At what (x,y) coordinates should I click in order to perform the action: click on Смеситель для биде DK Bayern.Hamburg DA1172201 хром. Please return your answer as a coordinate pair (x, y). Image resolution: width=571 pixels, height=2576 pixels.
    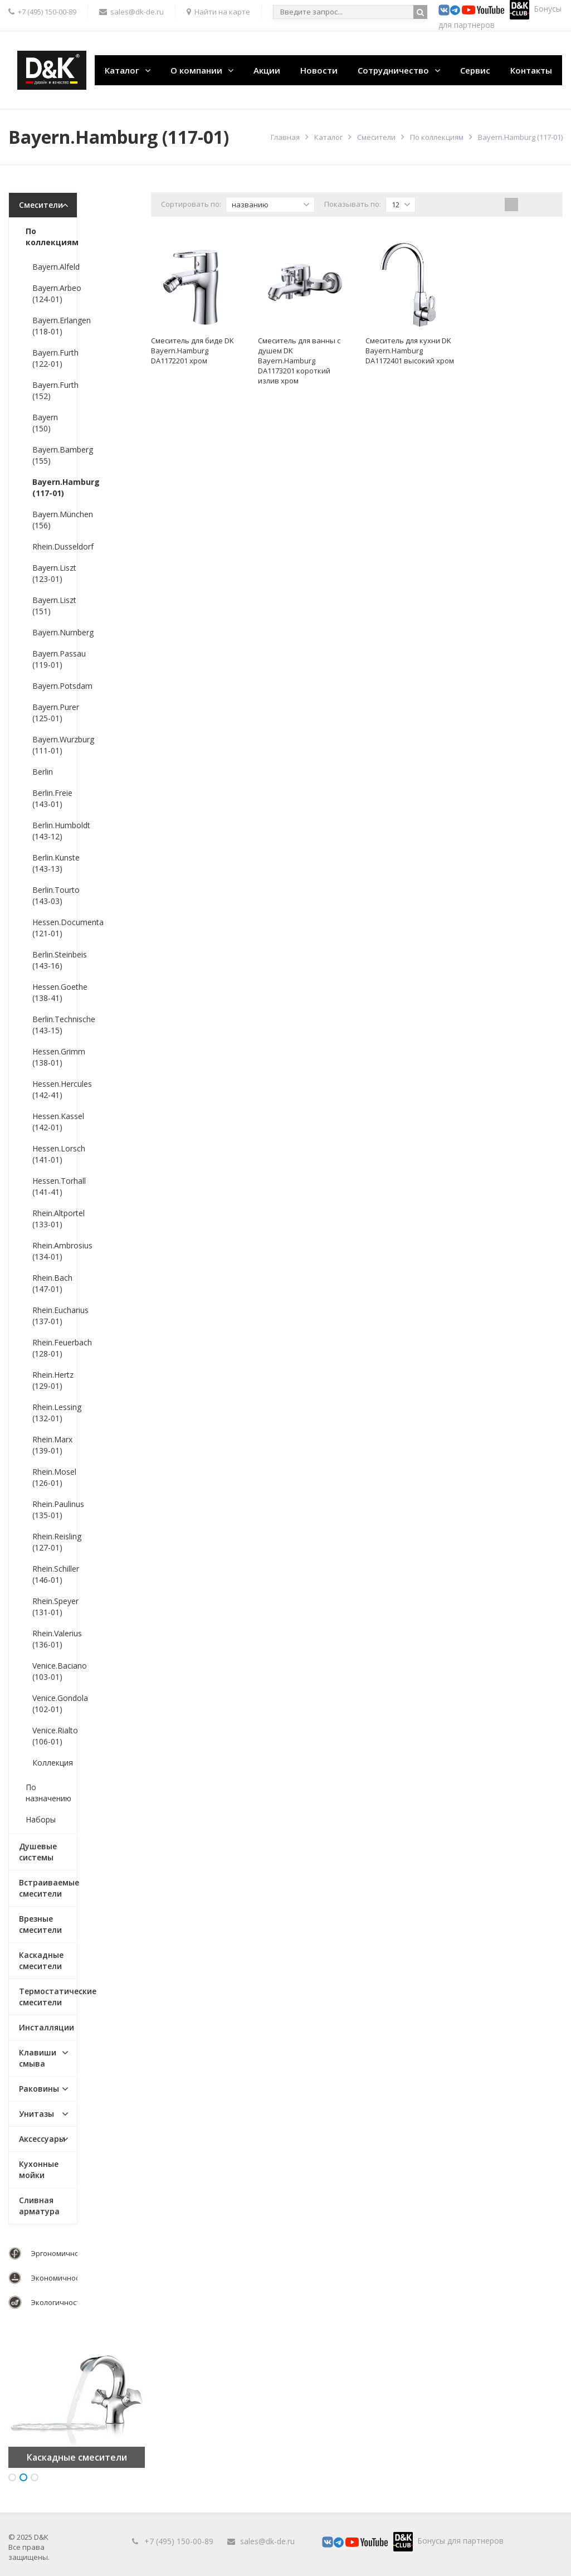
    Looking at the image, I should click on (192, 351).